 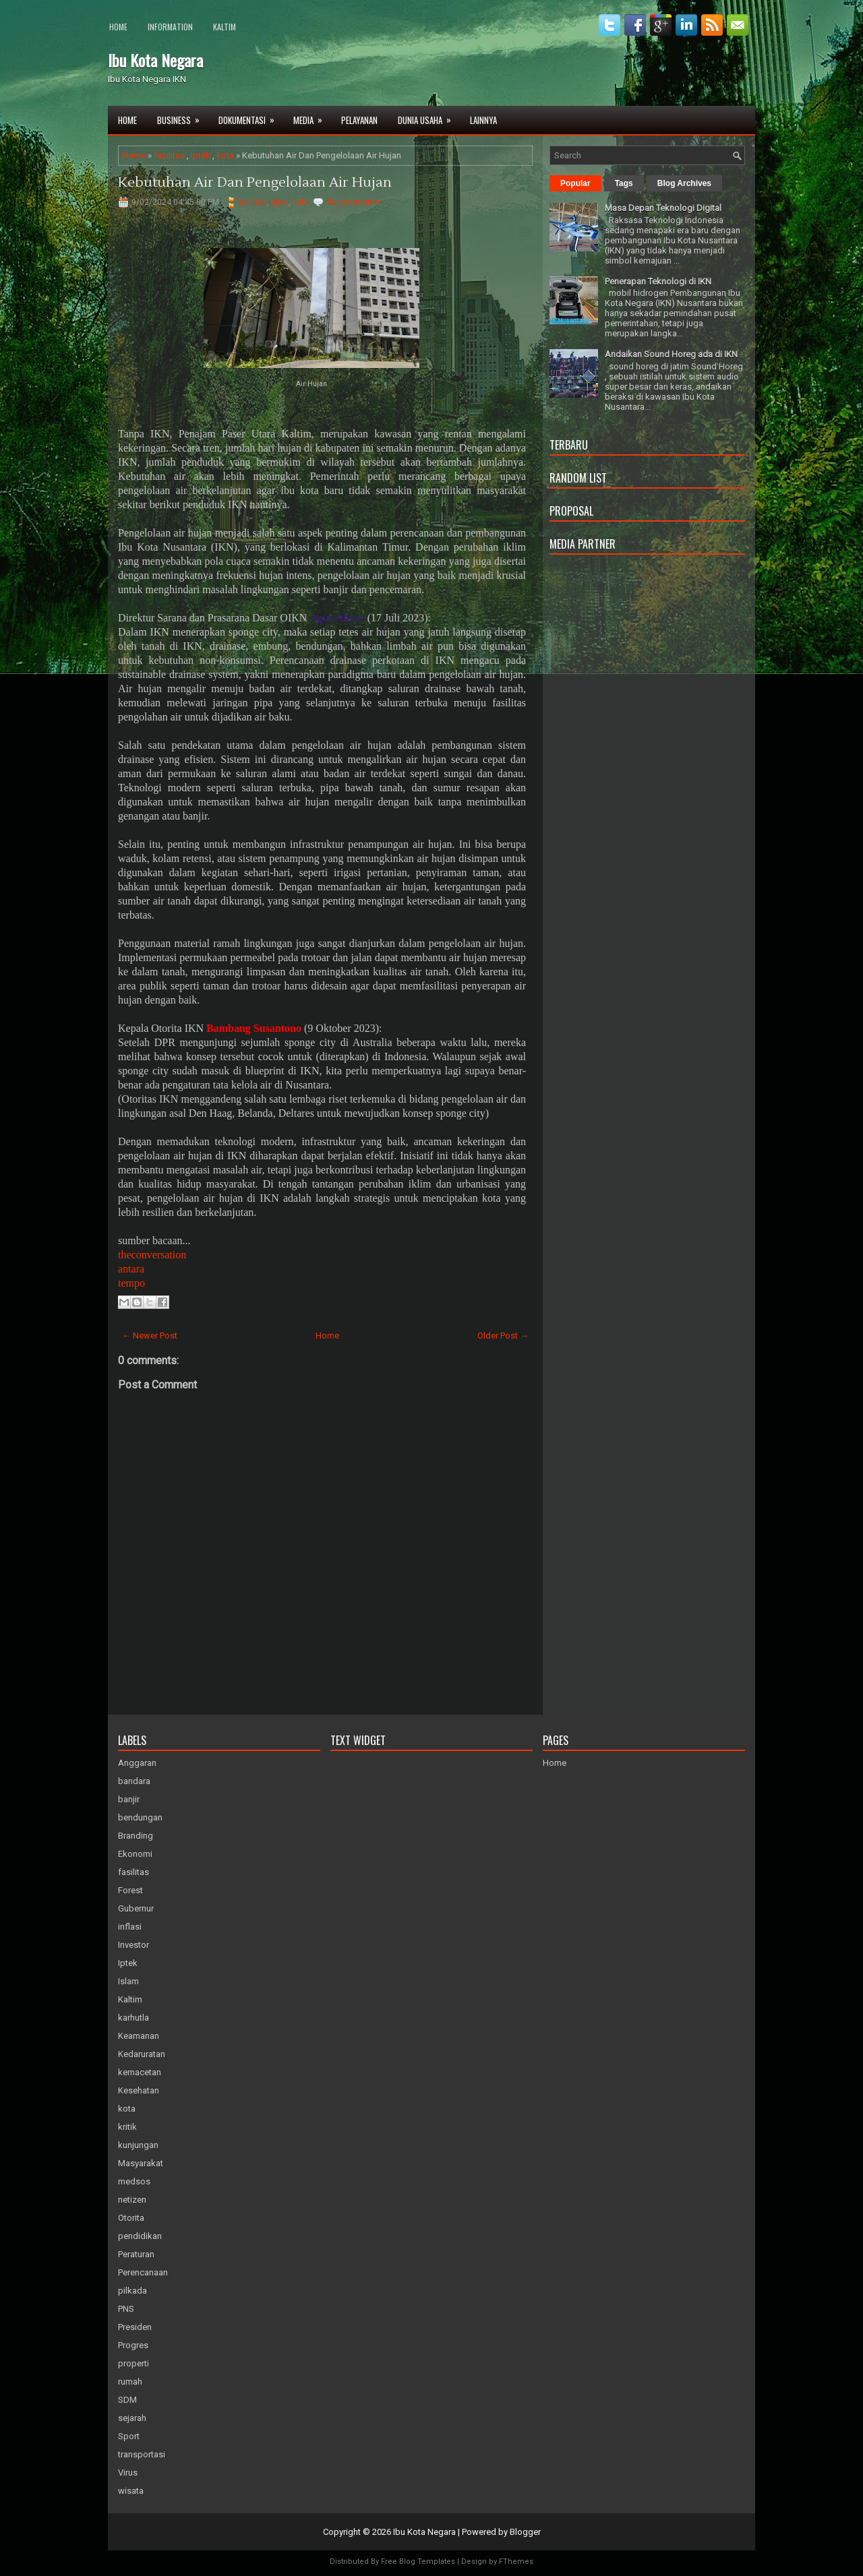 I want to click on Iptek, so click(x=200, y=155).